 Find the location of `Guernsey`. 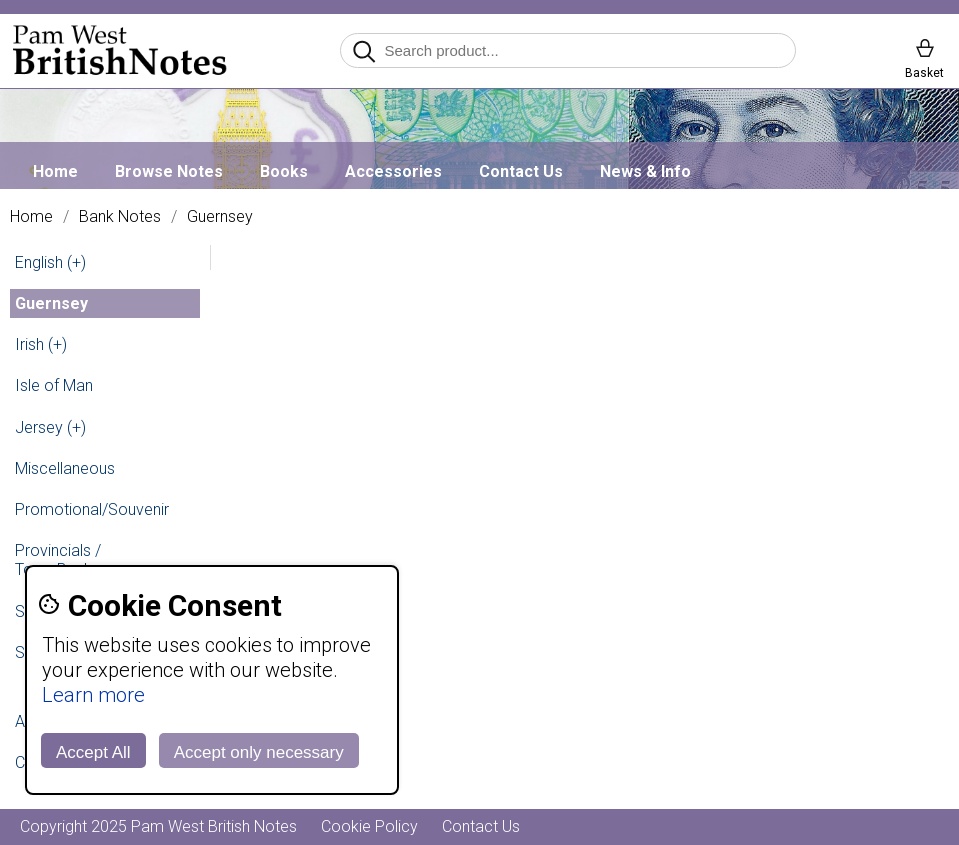

Guernsey is located at coordinates (220, 217).